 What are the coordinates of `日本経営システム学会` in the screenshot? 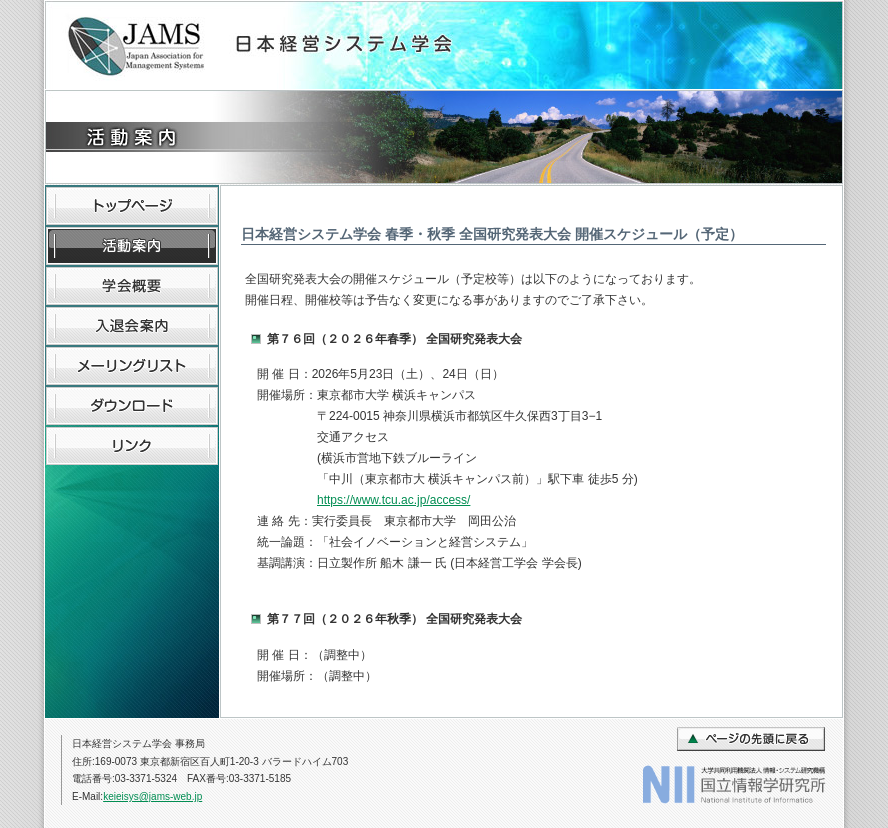 It's located at (269, 46).